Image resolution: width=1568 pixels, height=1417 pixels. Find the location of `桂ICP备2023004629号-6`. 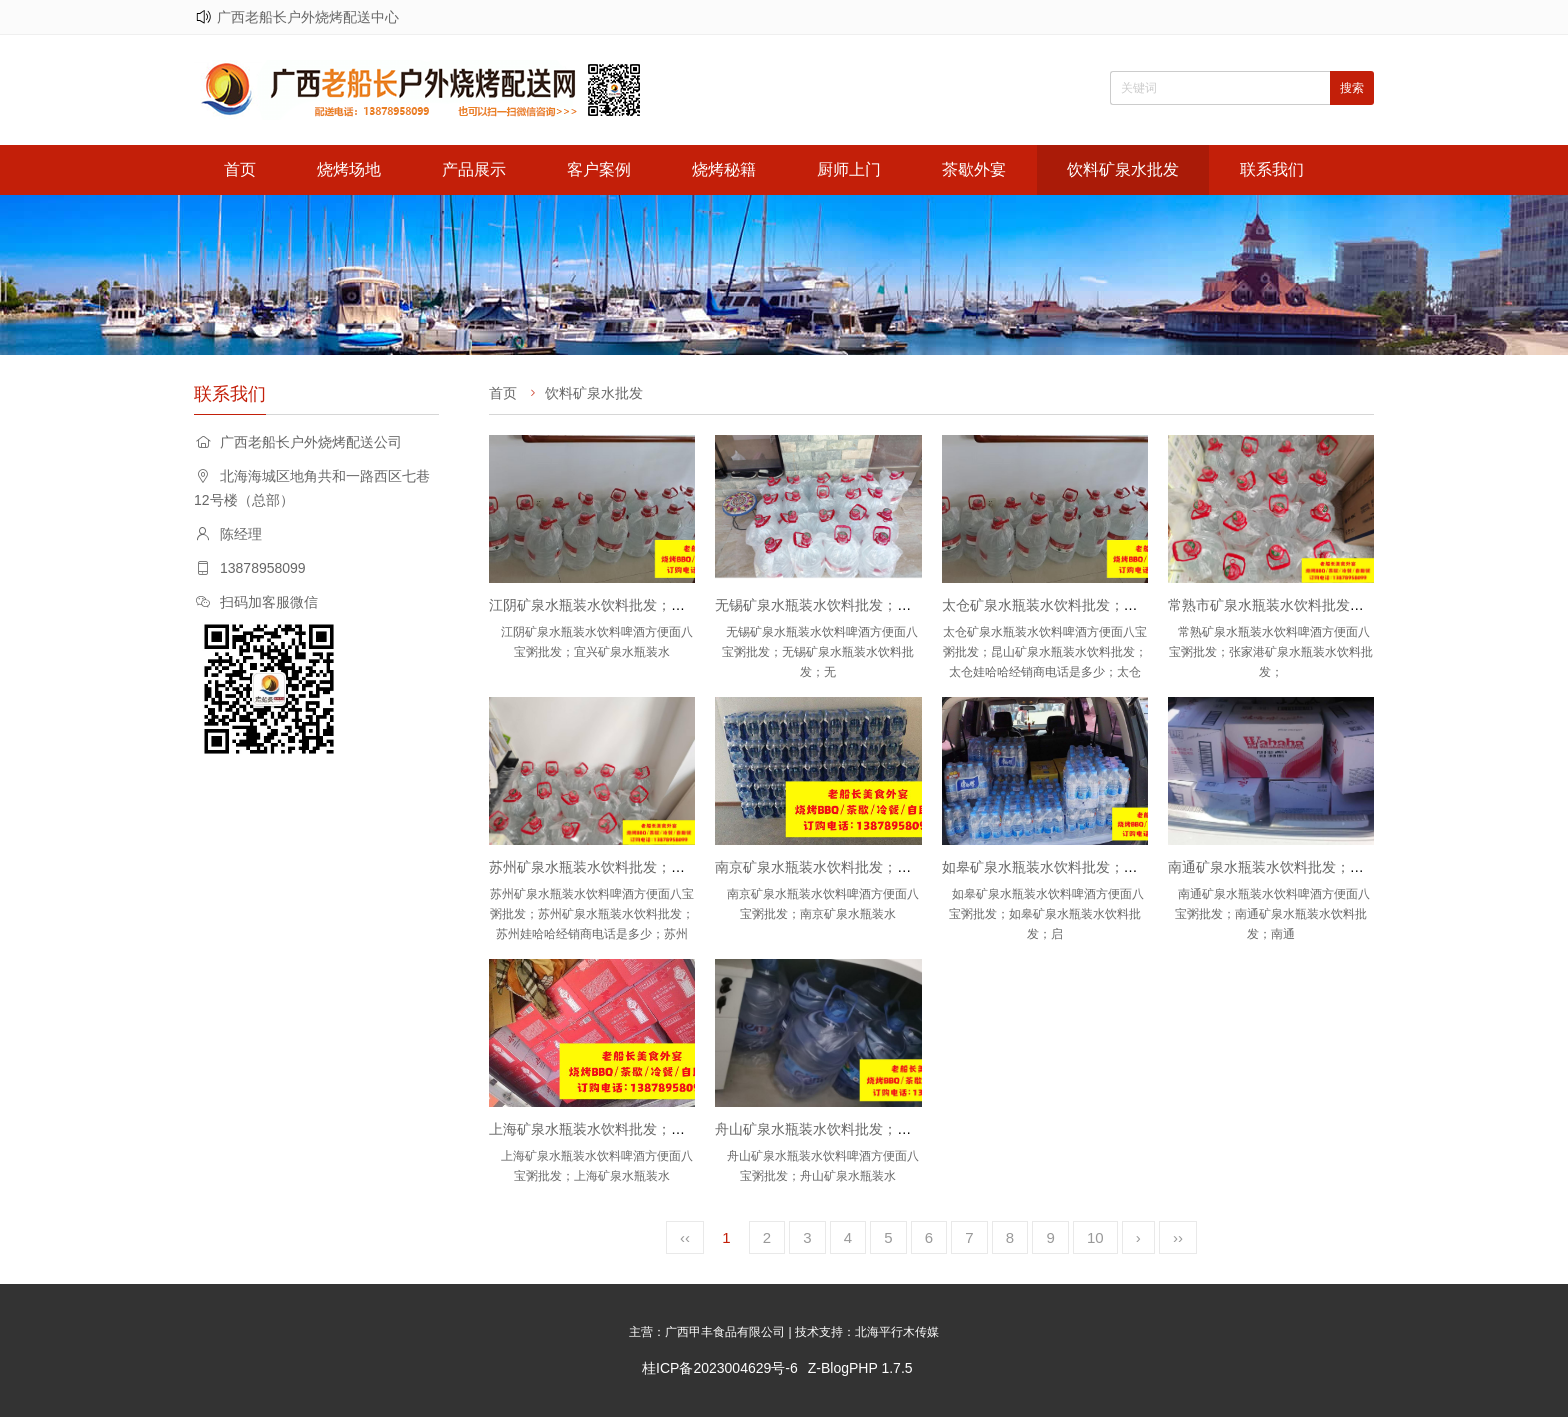

桂ICP备2023004629号-6 is located at coordinates (720, 1368).